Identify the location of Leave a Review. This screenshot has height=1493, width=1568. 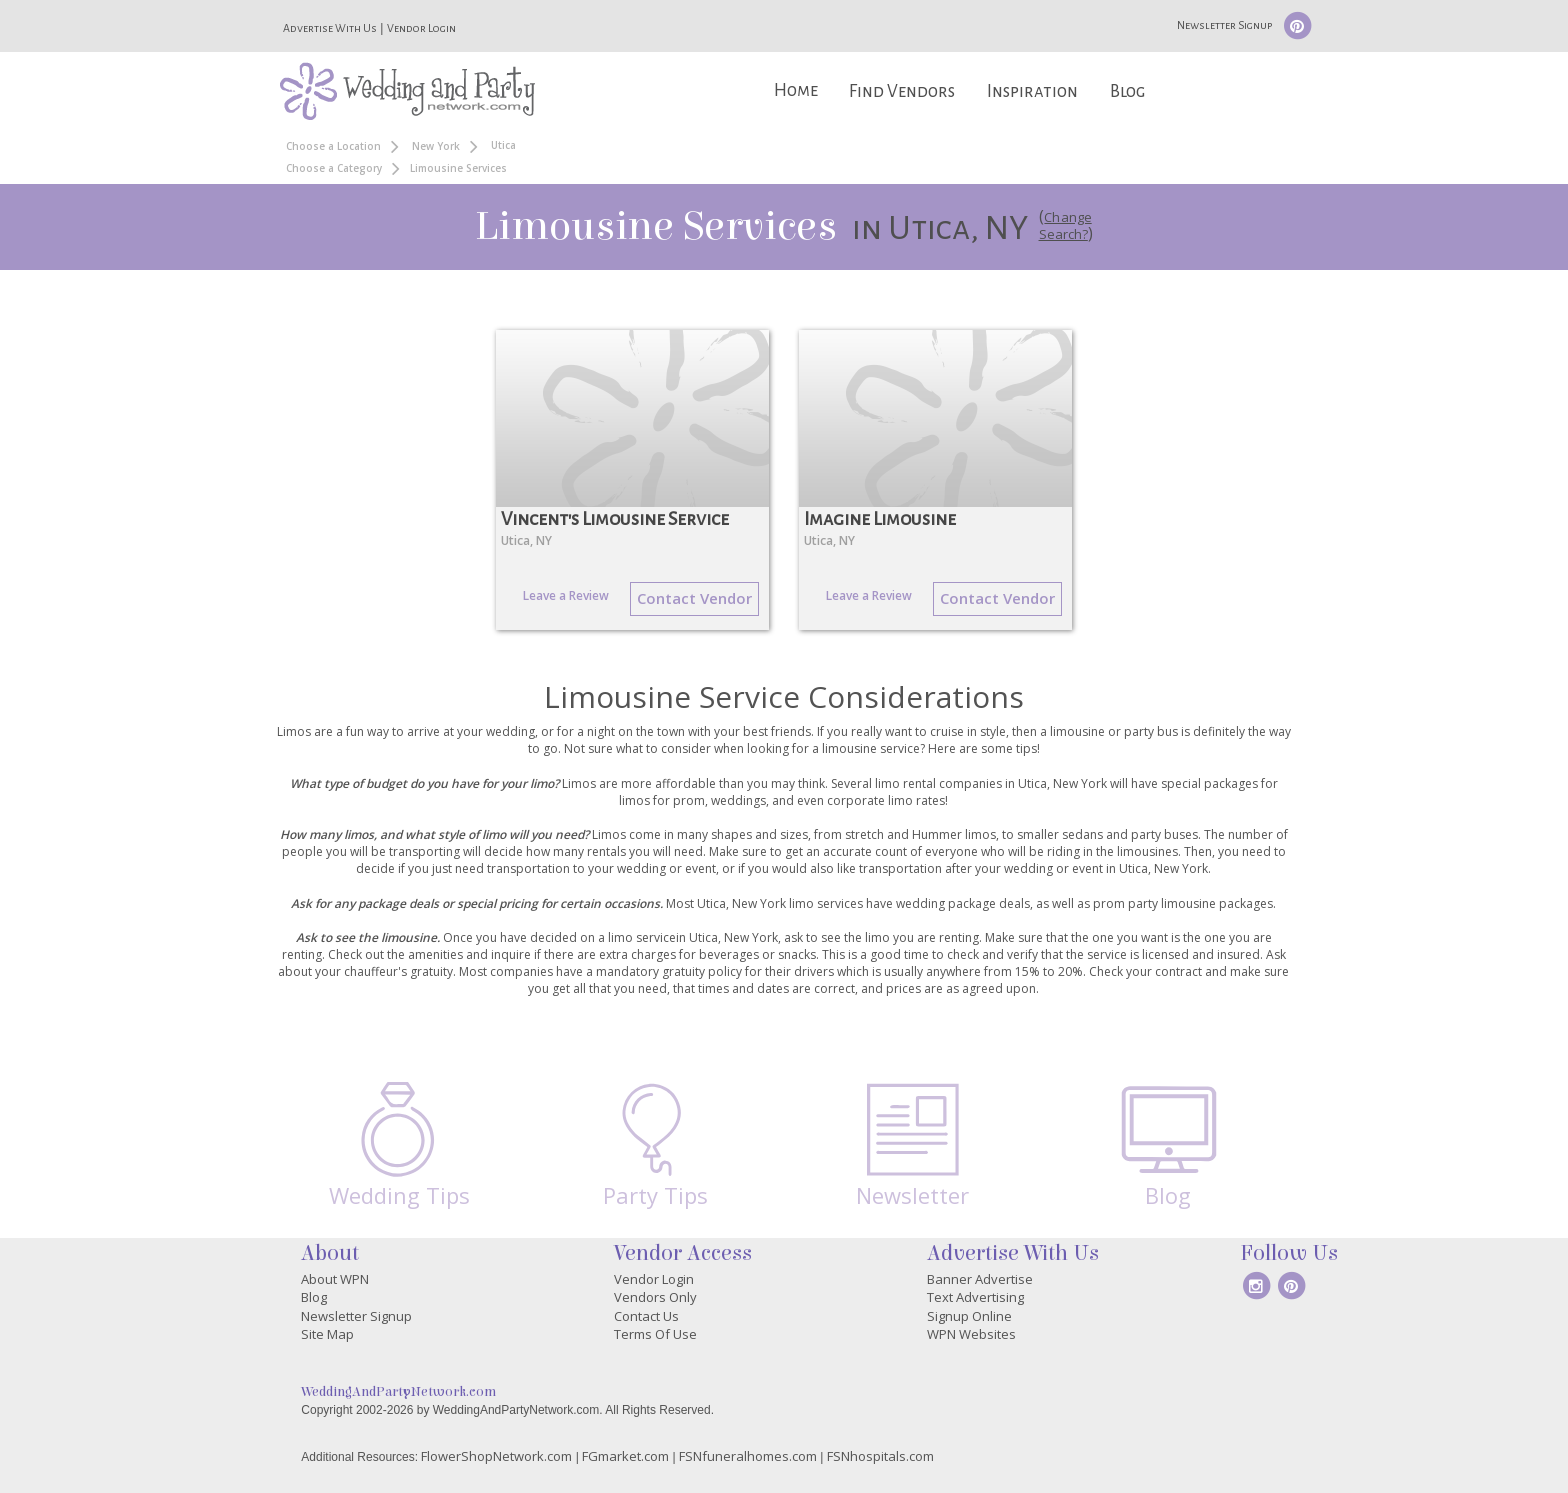
(566, 595).